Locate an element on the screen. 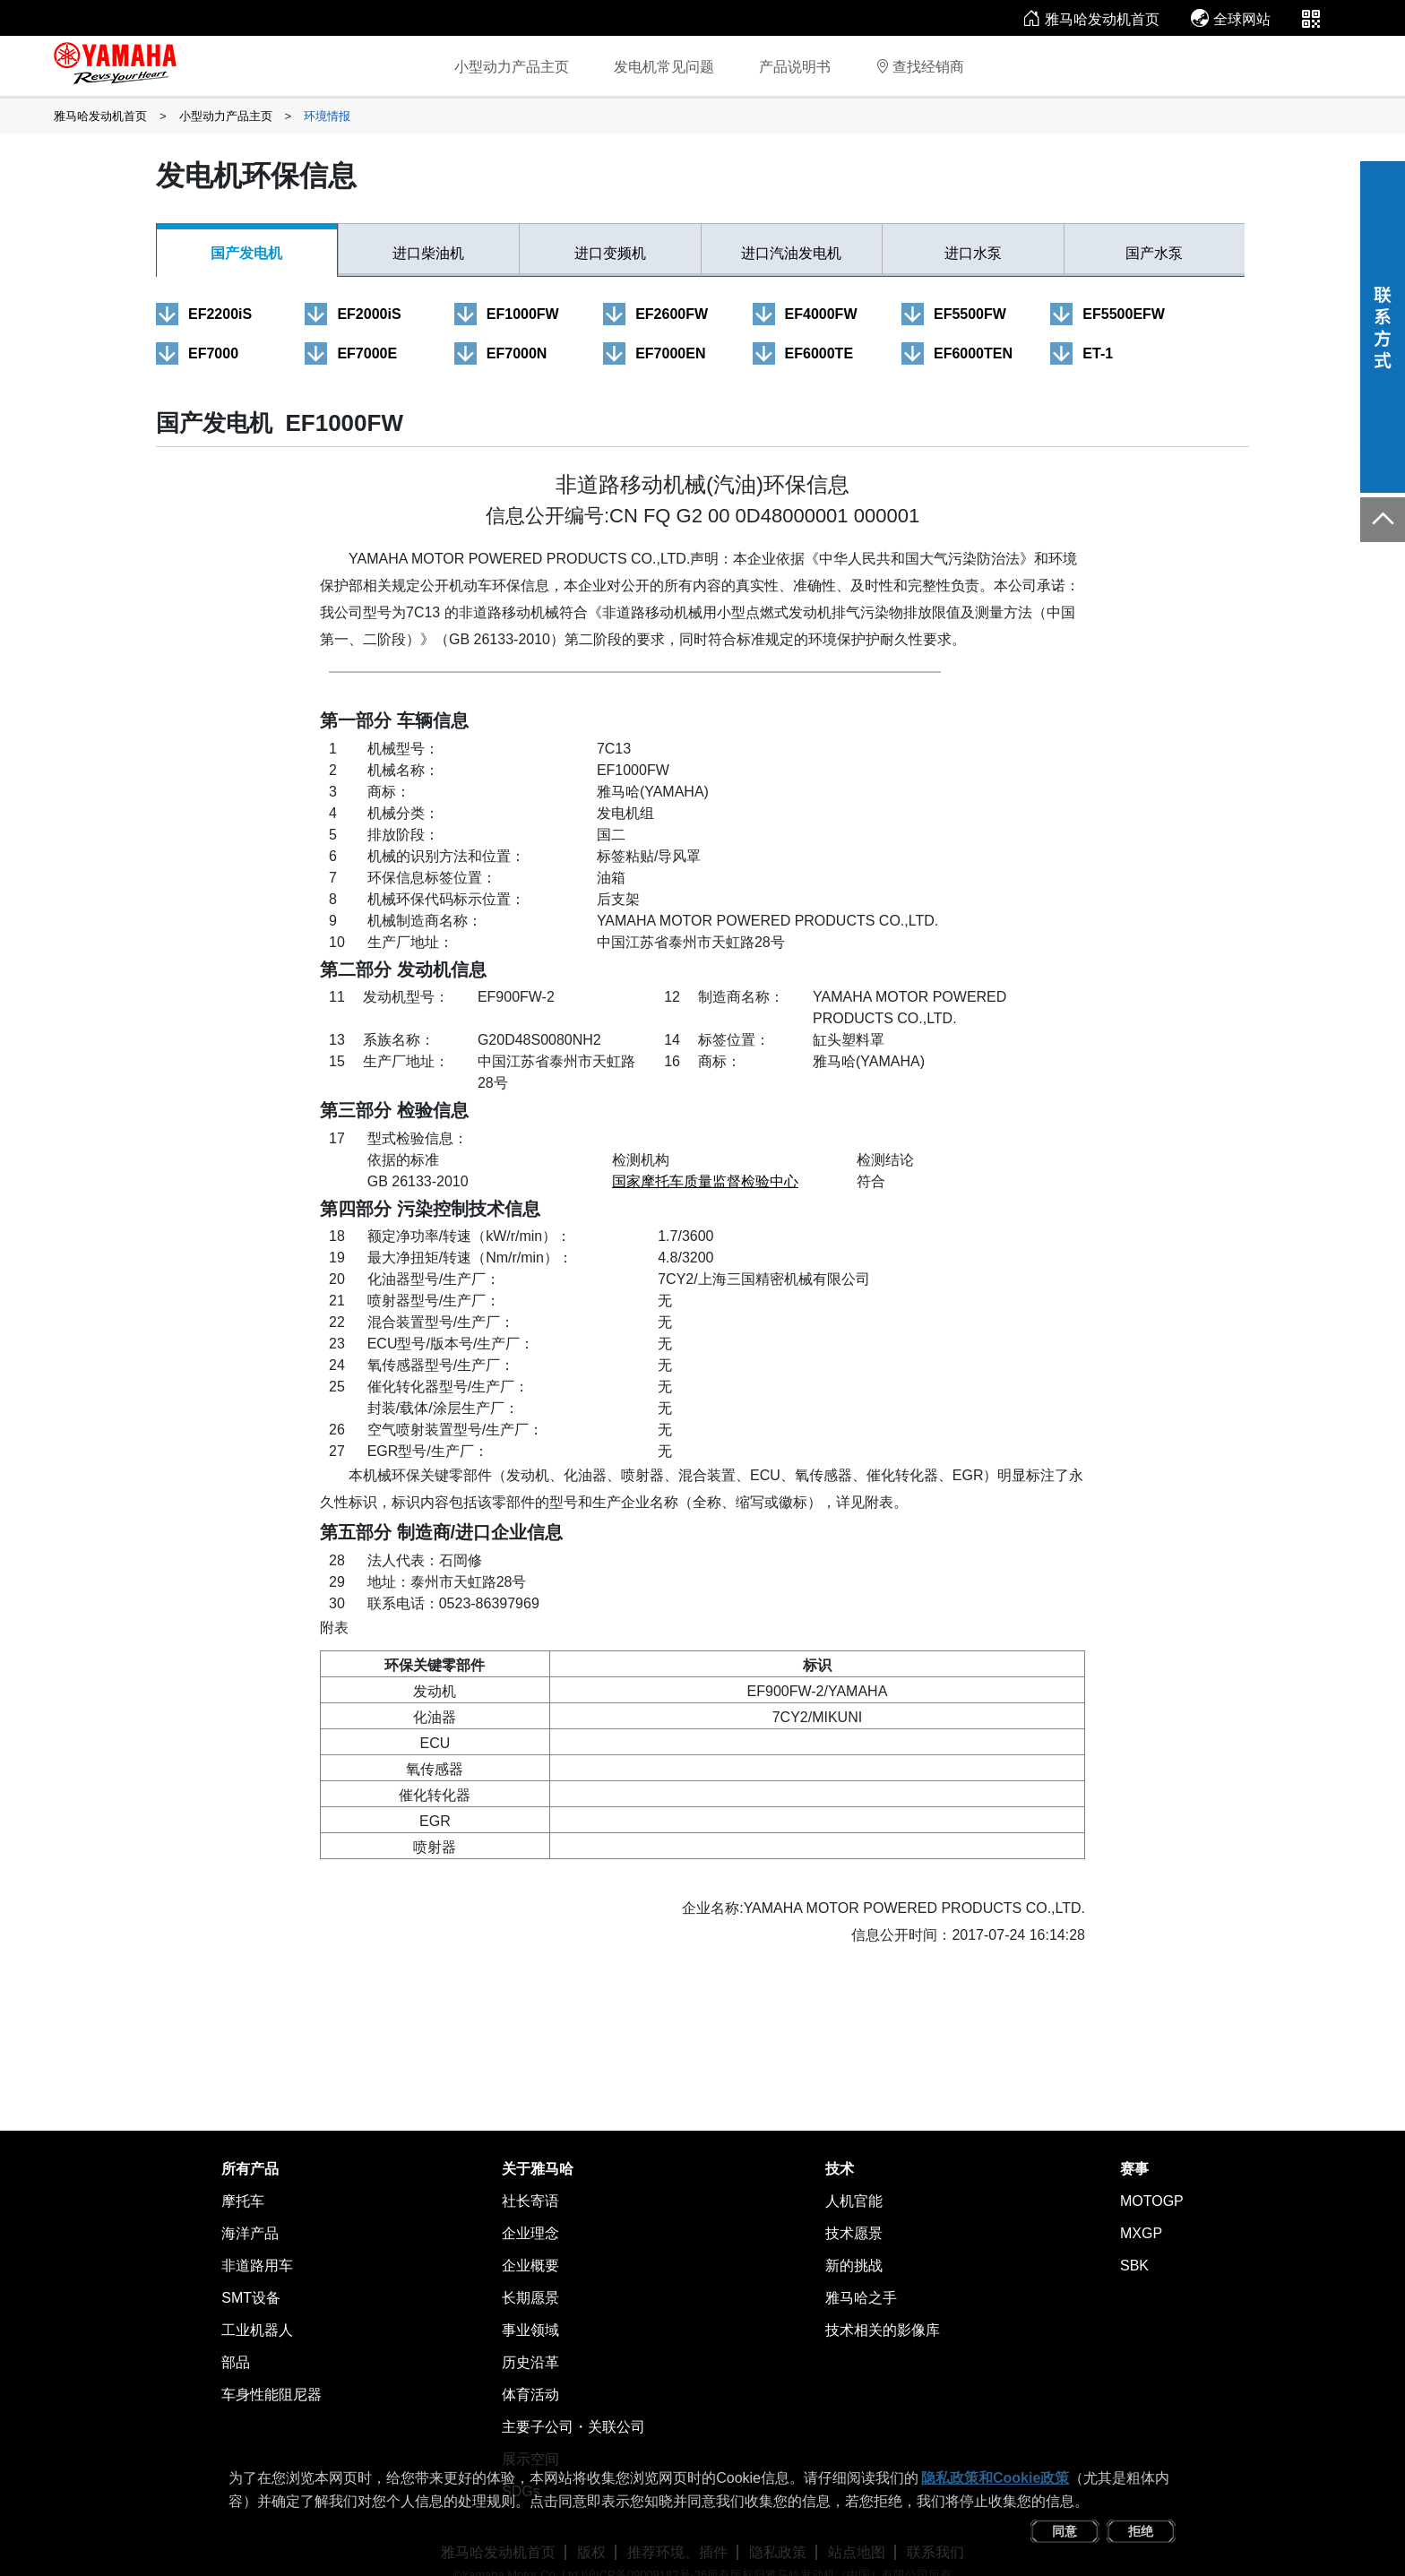 This screenshot has height=2576, width=1405. 隐私政策和Cookie政策 is located at coordinates (995, 2478).